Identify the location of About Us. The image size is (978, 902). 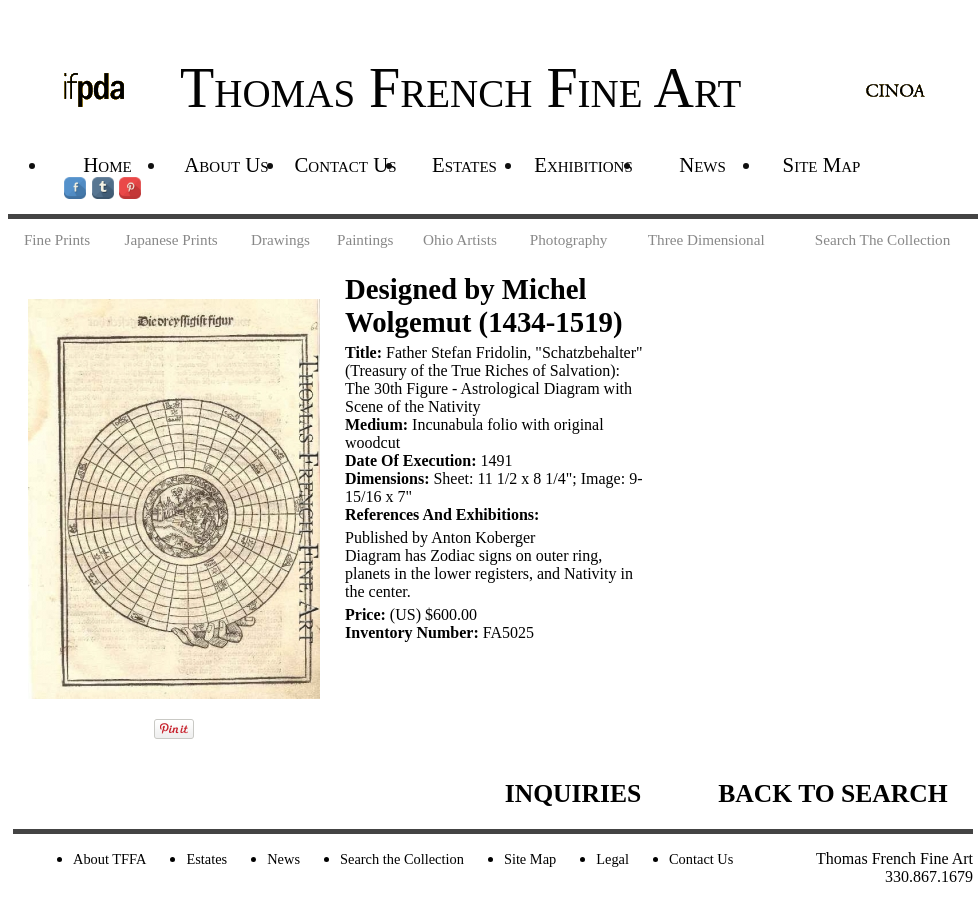
(226, 164).